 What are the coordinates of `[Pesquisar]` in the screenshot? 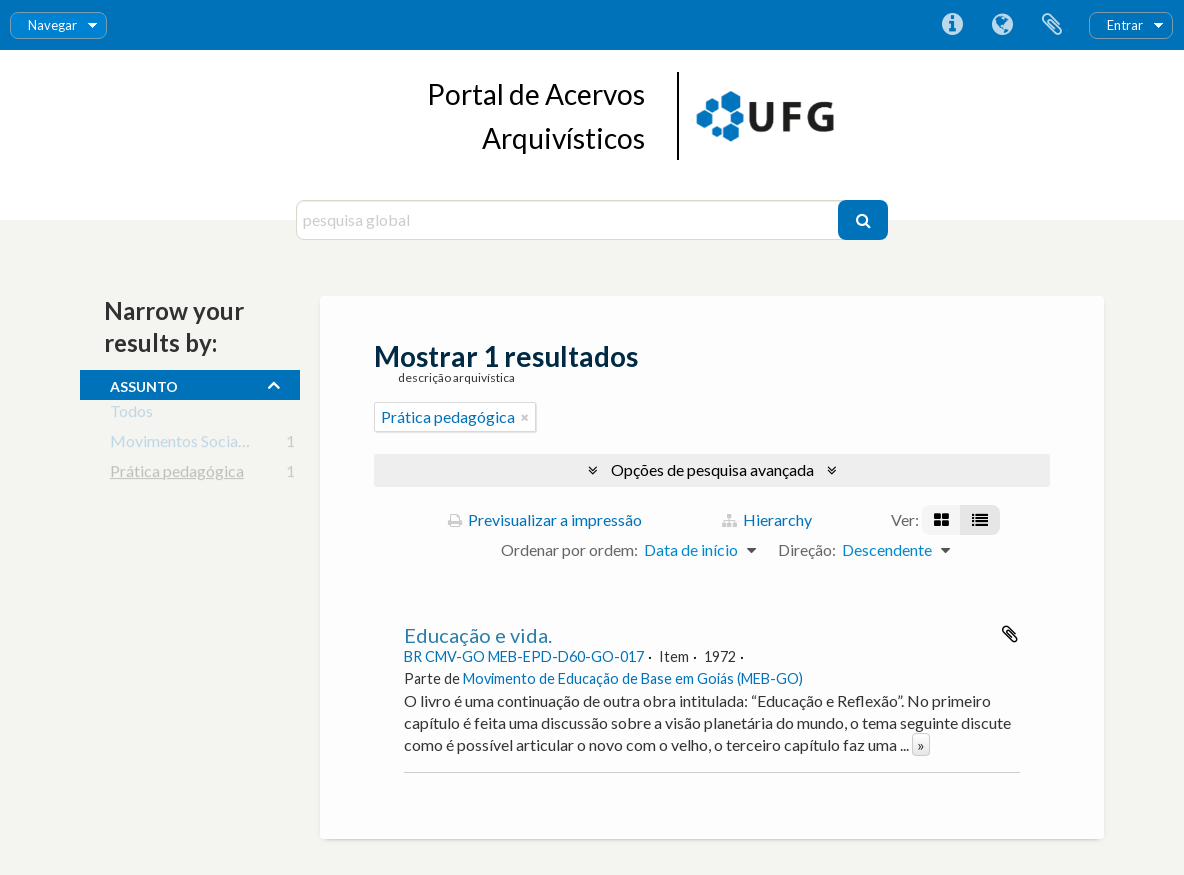 It's located at (863, 220).